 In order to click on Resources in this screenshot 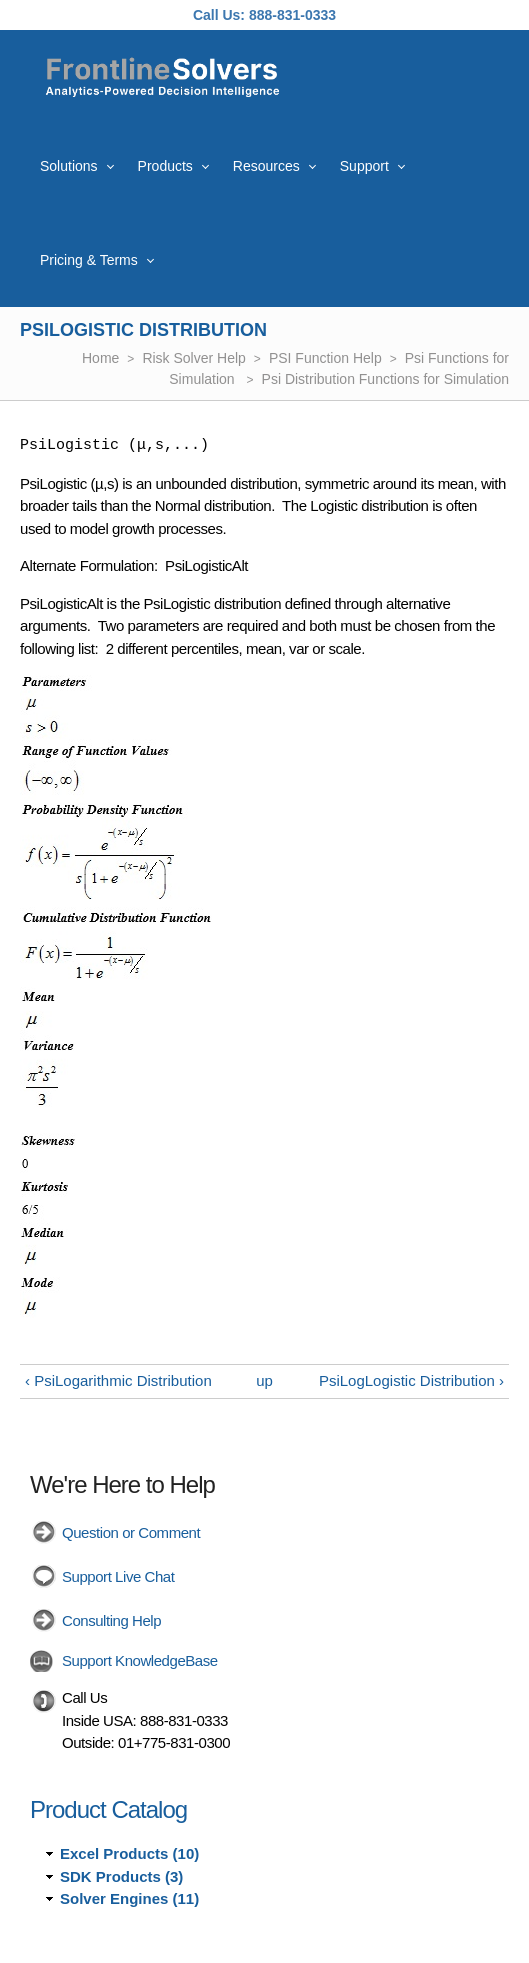, I will do `click(266, 166)`.